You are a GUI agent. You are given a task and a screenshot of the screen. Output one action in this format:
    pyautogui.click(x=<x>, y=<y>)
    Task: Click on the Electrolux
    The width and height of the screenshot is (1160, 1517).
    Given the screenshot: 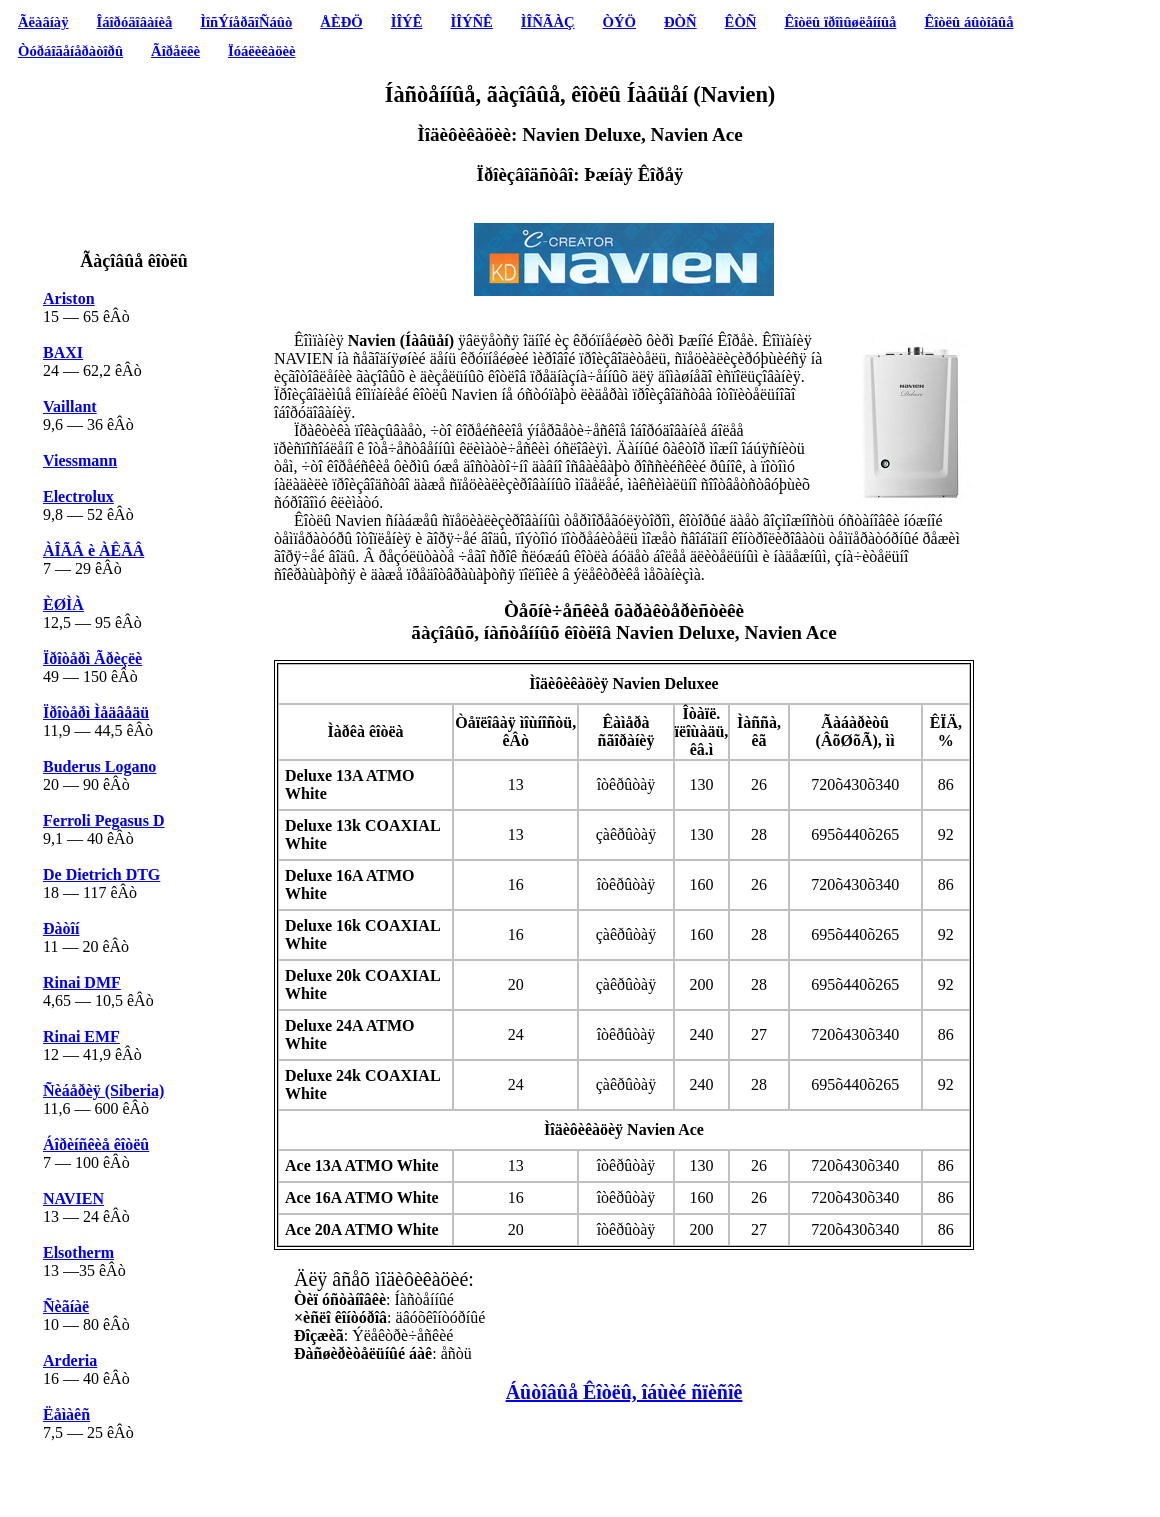 What is the action you would take?
    pyautogui.click(x=78, y=496)
    